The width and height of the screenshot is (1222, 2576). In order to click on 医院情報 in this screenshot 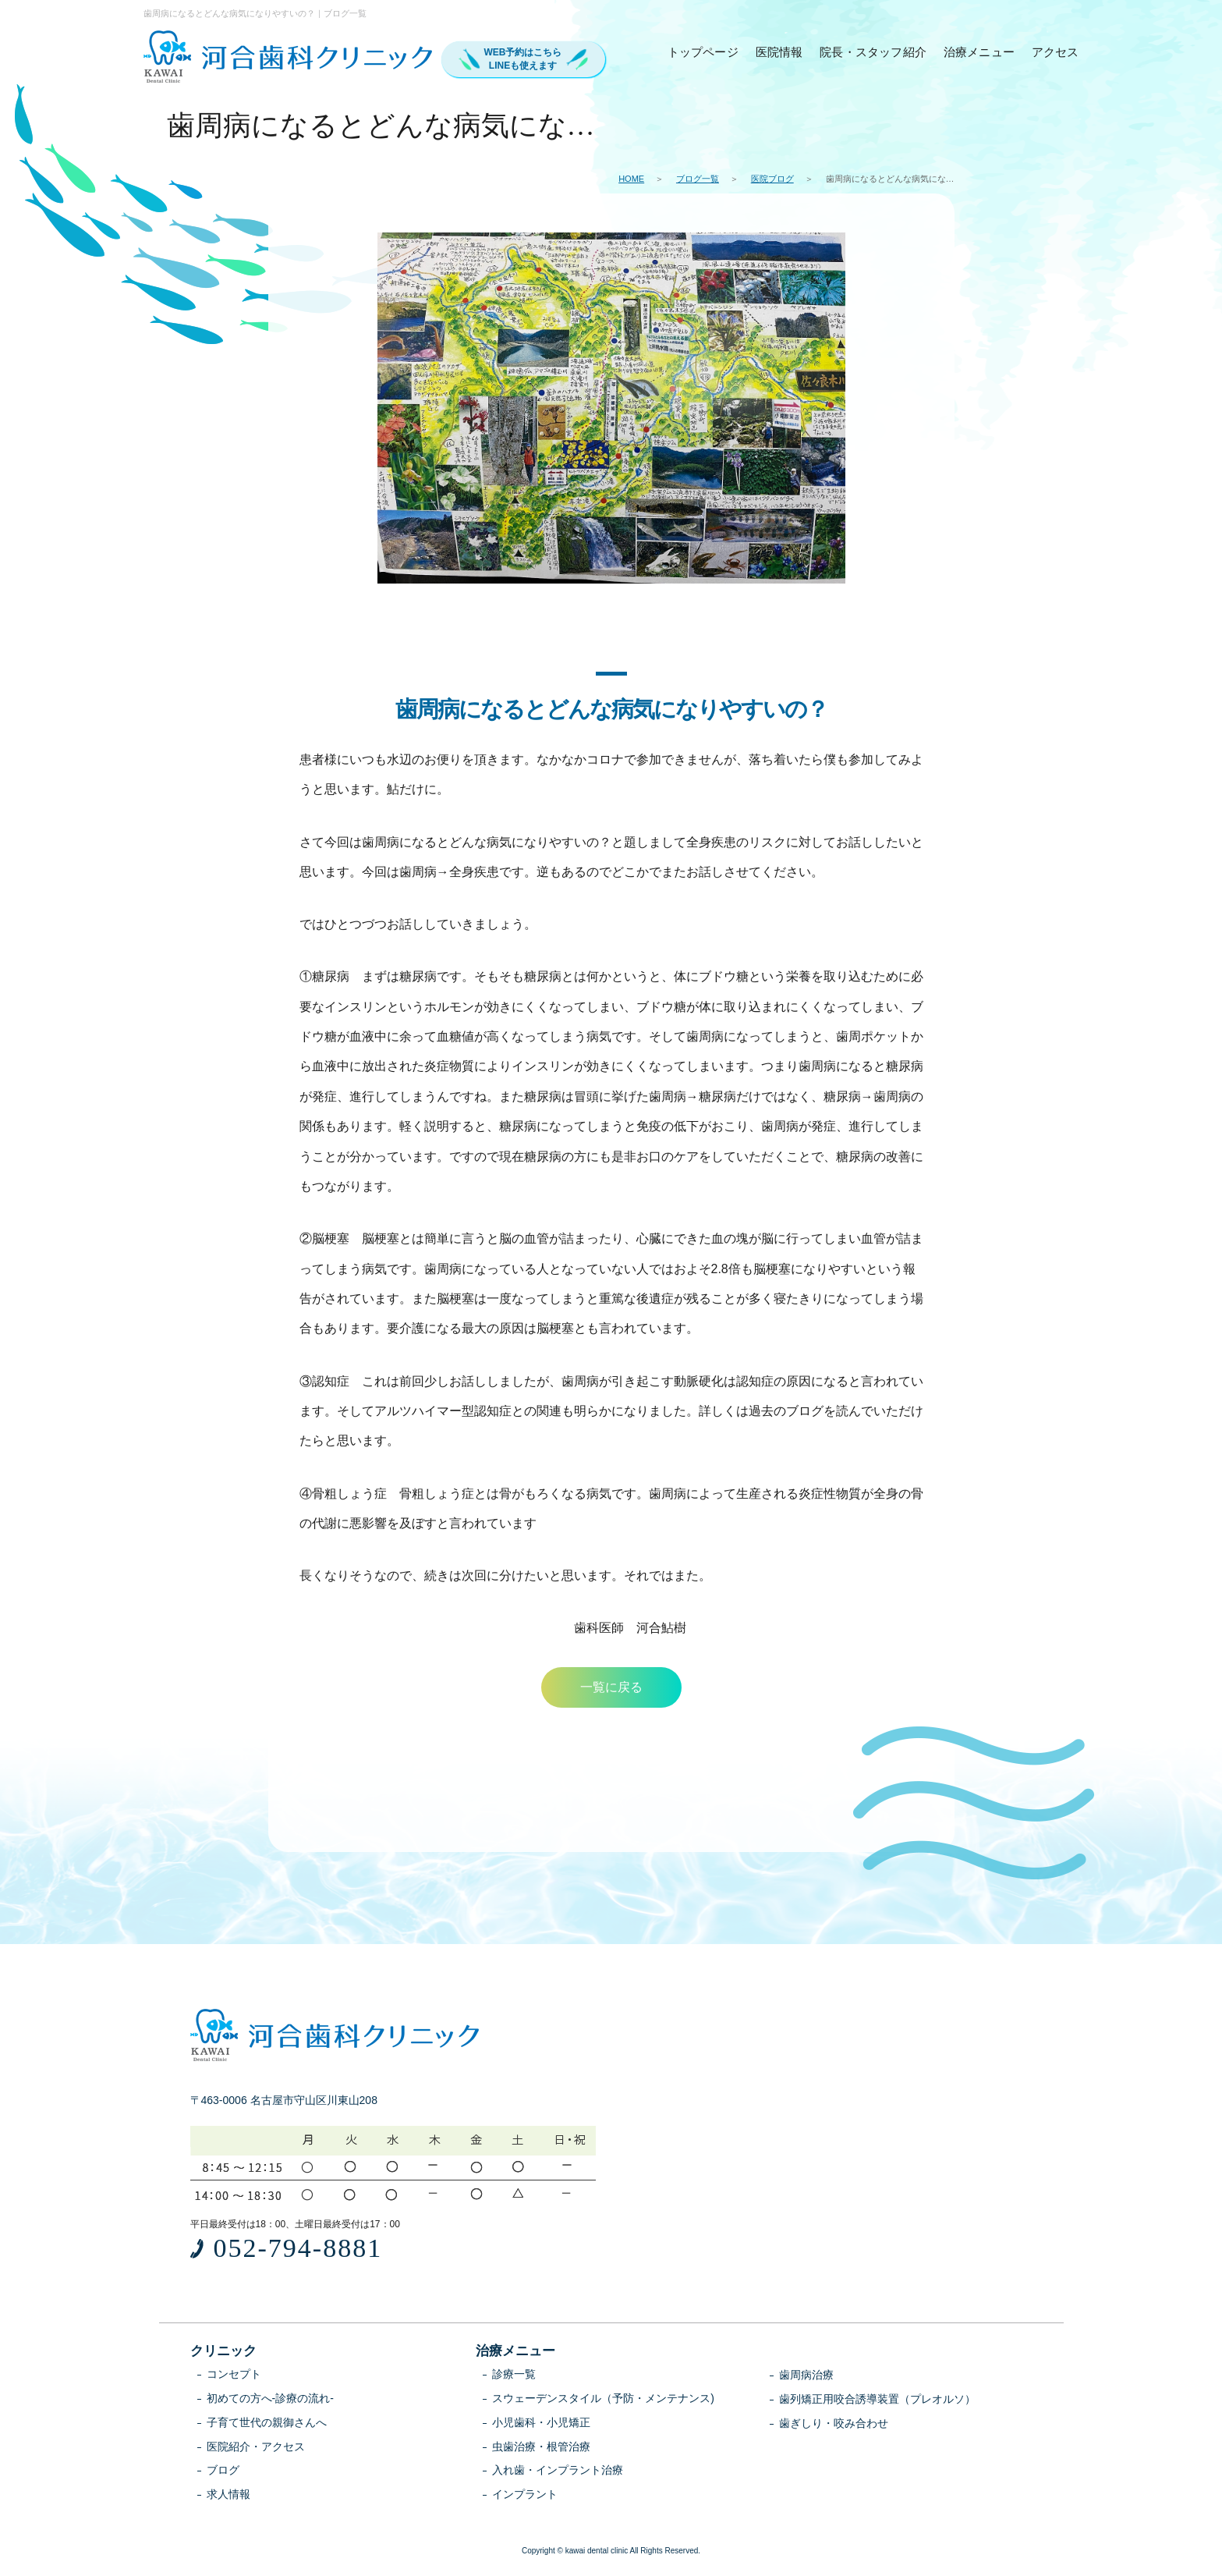, I will do `click(779, 52)`.